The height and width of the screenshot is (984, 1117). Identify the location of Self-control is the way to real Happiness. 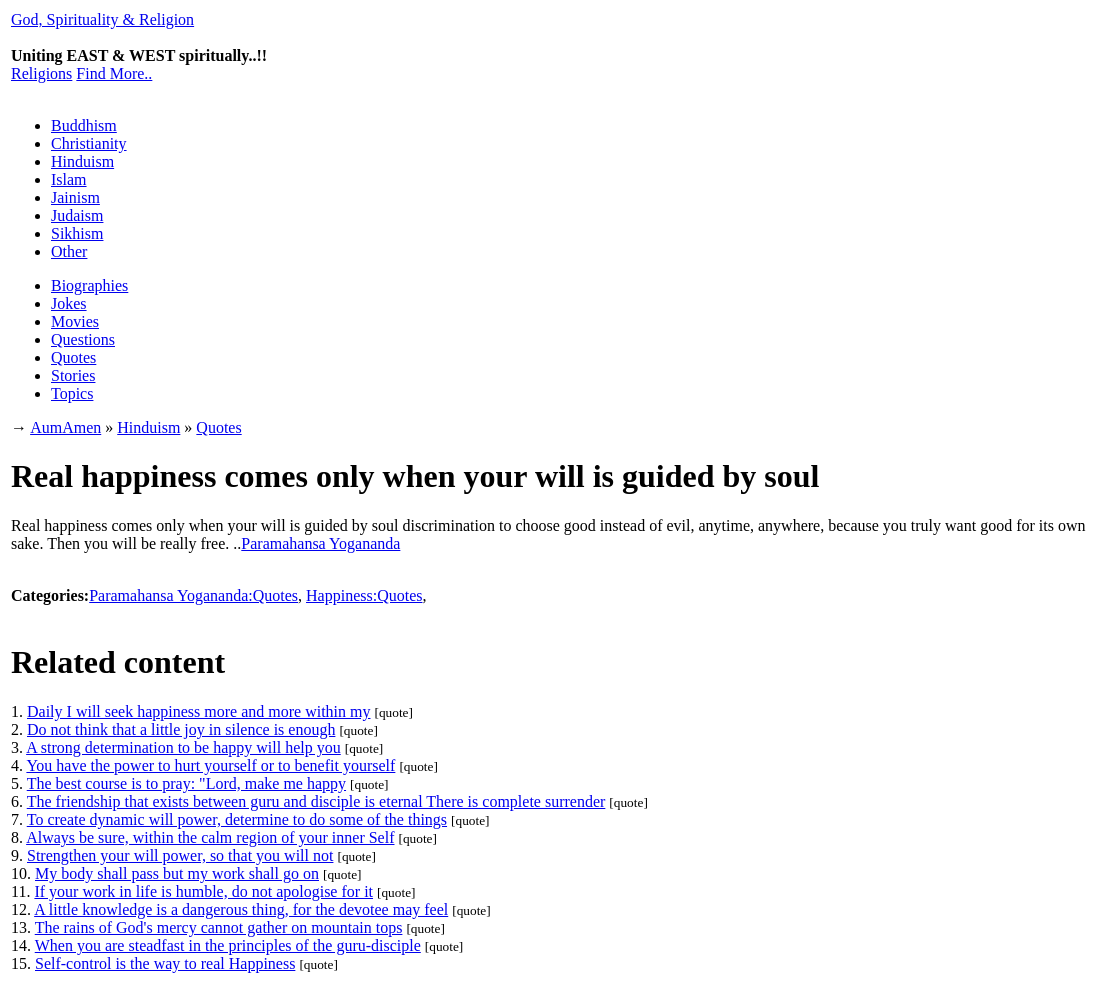
(165, 963).